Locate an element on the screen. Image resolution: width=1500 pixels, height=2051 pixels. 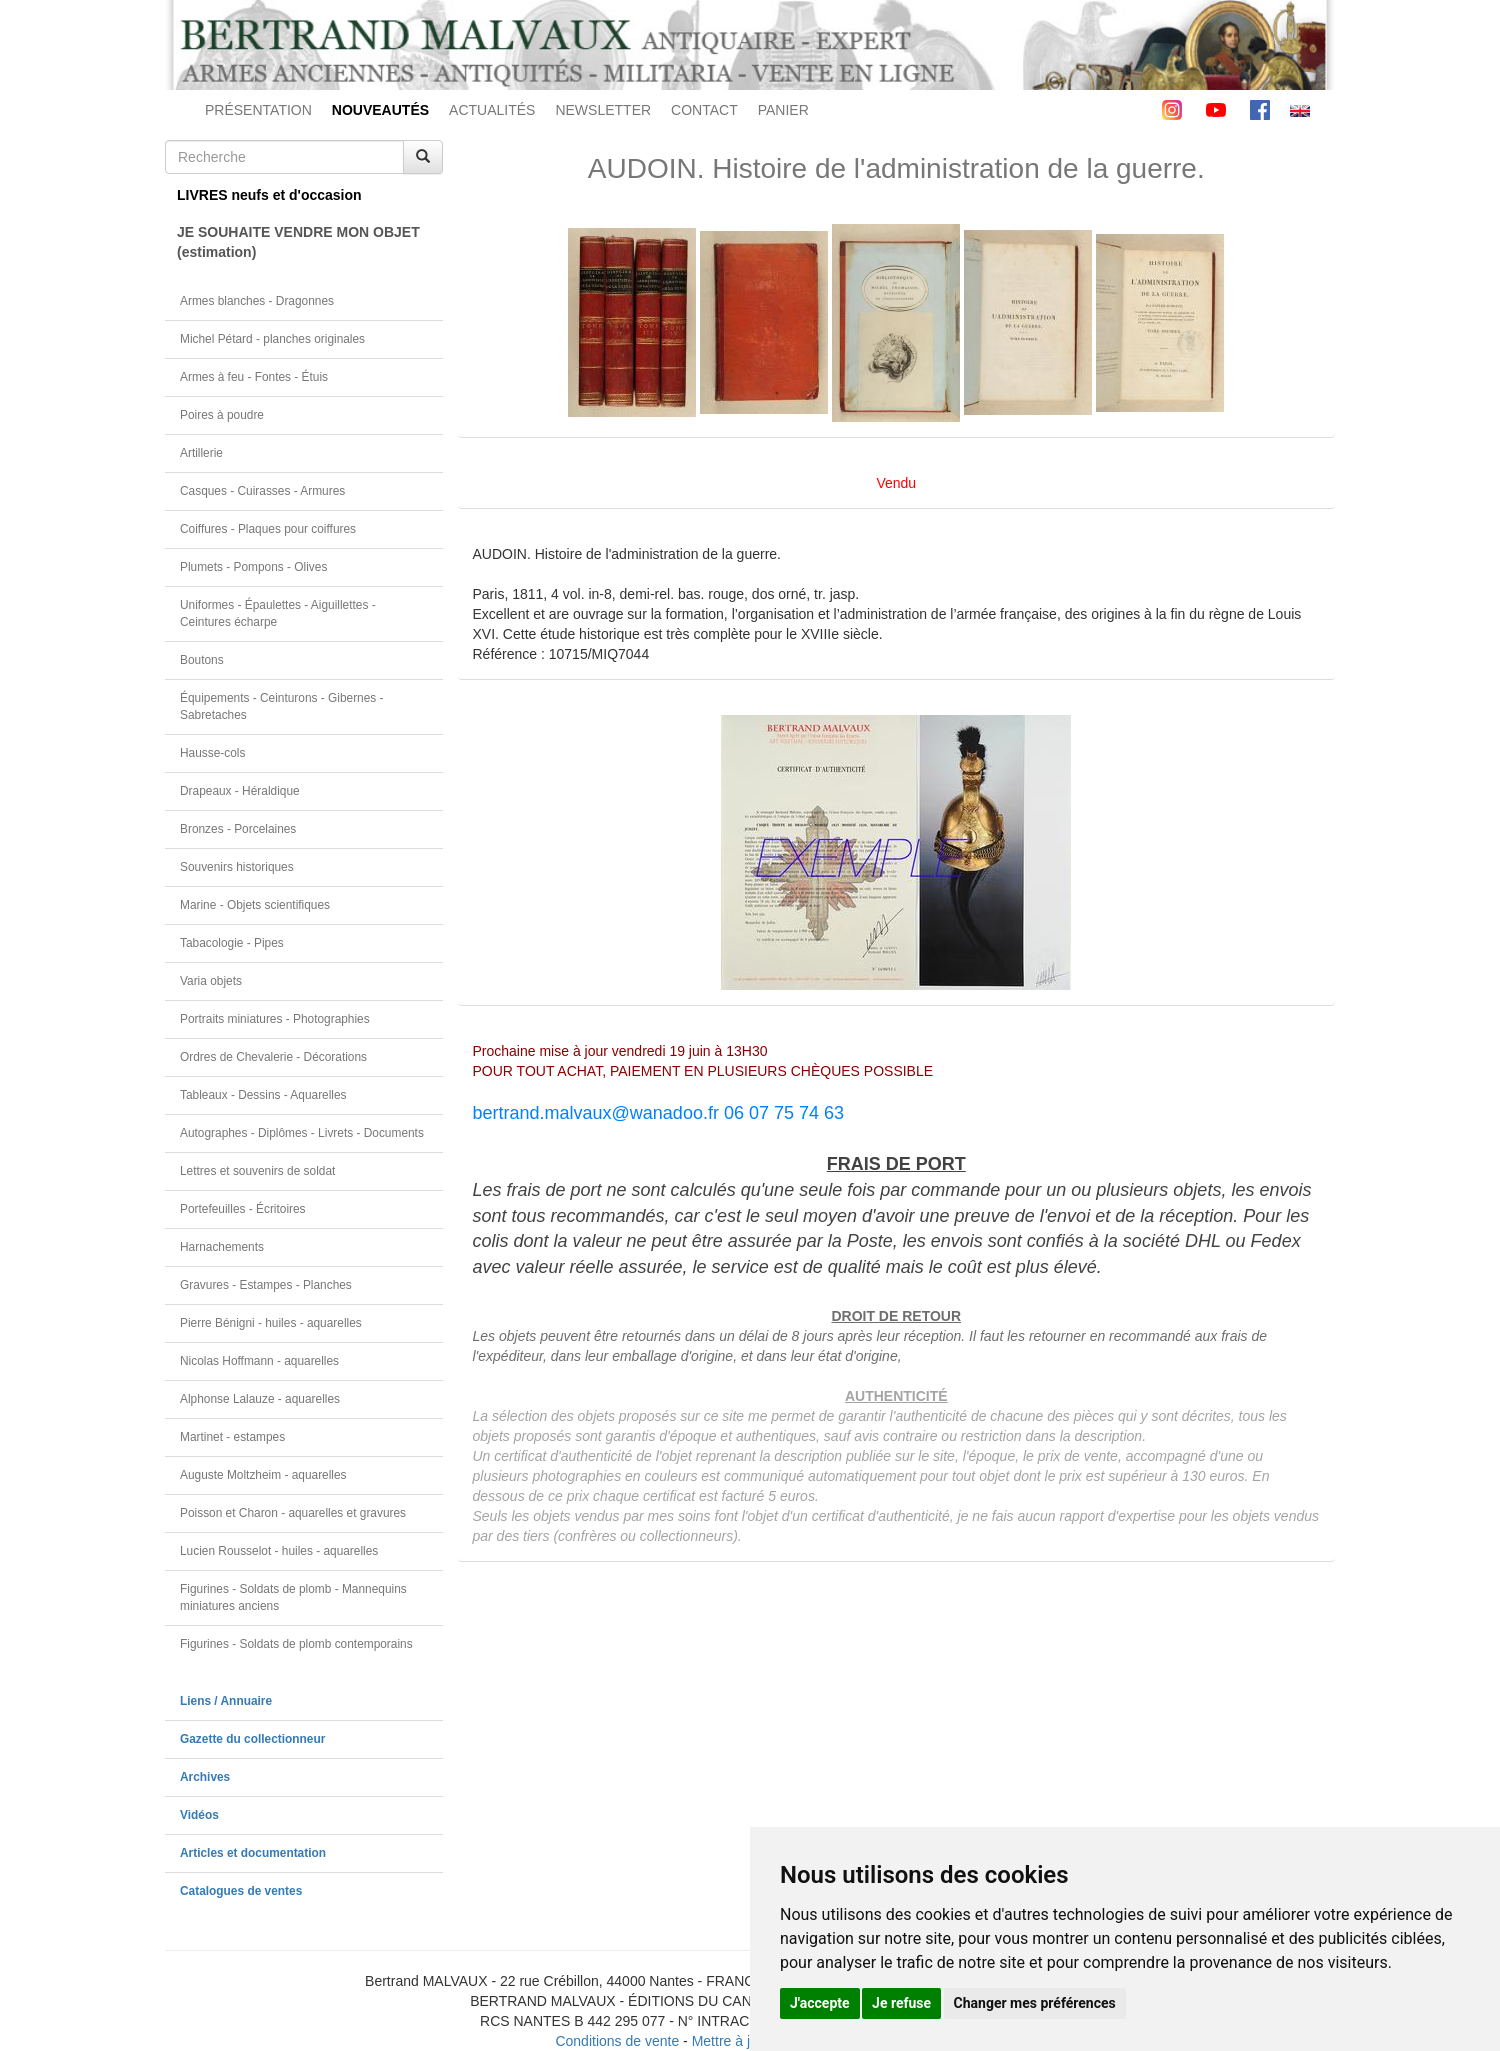
Marine - Objets scientifiques is located at coordinates (255, 905).